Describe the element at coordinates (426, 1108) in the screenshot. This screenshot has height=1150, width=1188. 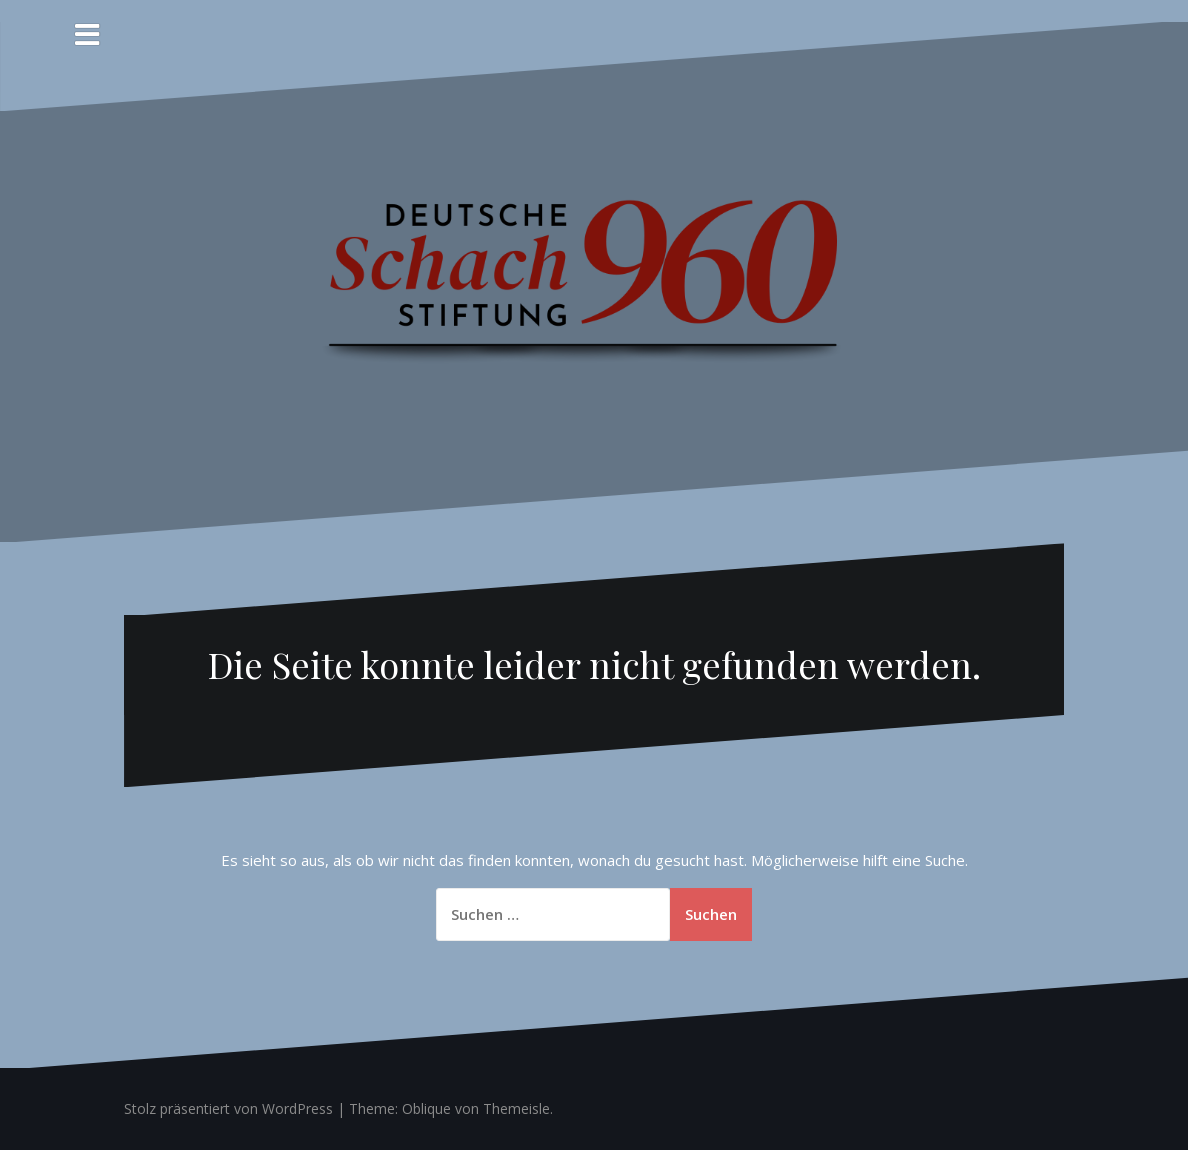
I see `Oblique` at that location.